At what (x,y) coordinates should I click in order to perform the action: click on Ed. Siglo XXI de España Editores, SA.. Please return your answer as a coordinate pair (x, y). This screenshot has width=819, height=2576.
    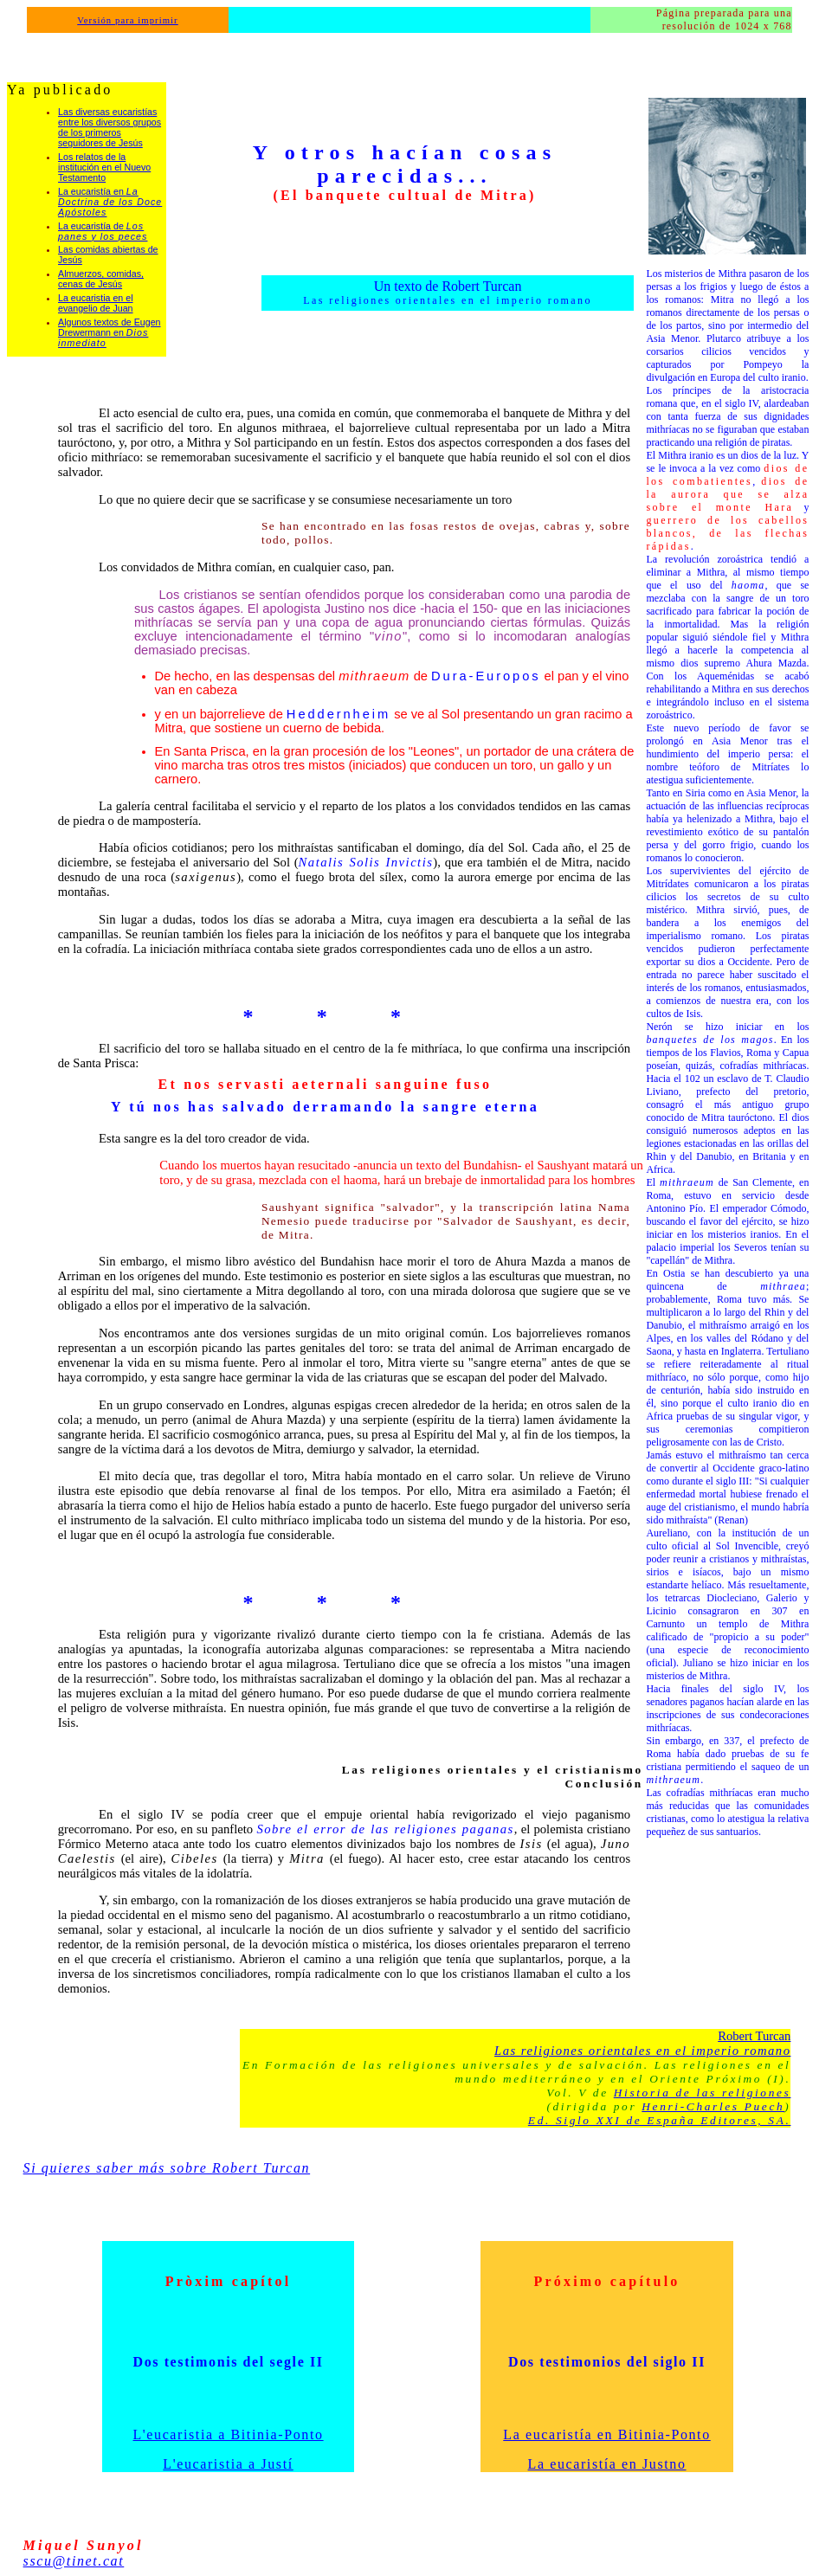
    Looking at the image, I should click on (659, 2120).